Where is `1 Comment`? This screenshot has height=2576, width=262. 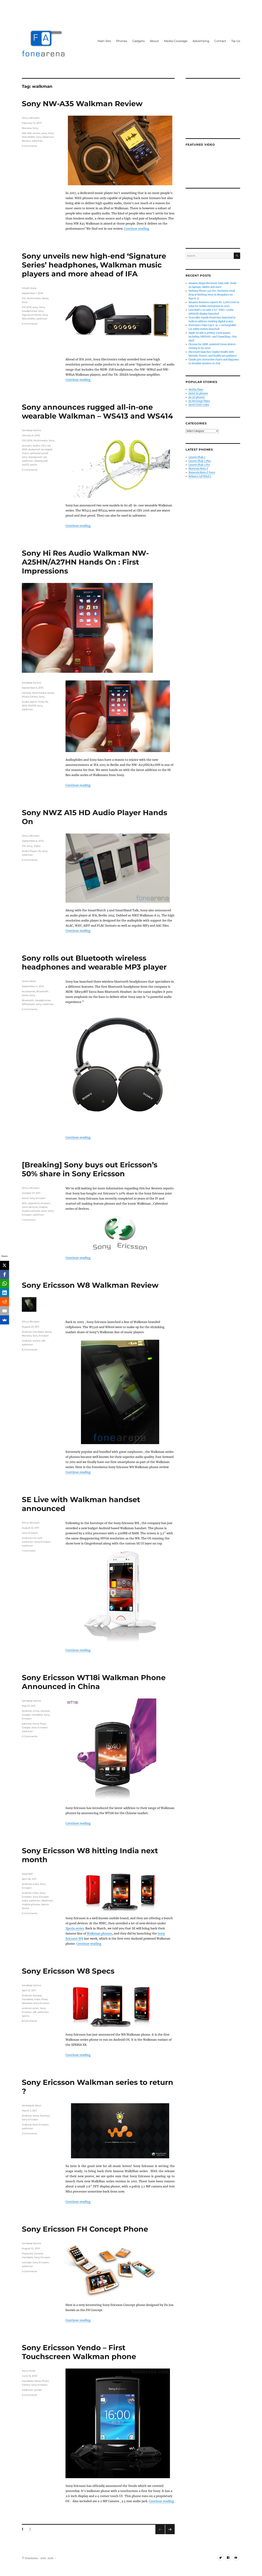
1 Comment is located at coordinates (28, 1219).